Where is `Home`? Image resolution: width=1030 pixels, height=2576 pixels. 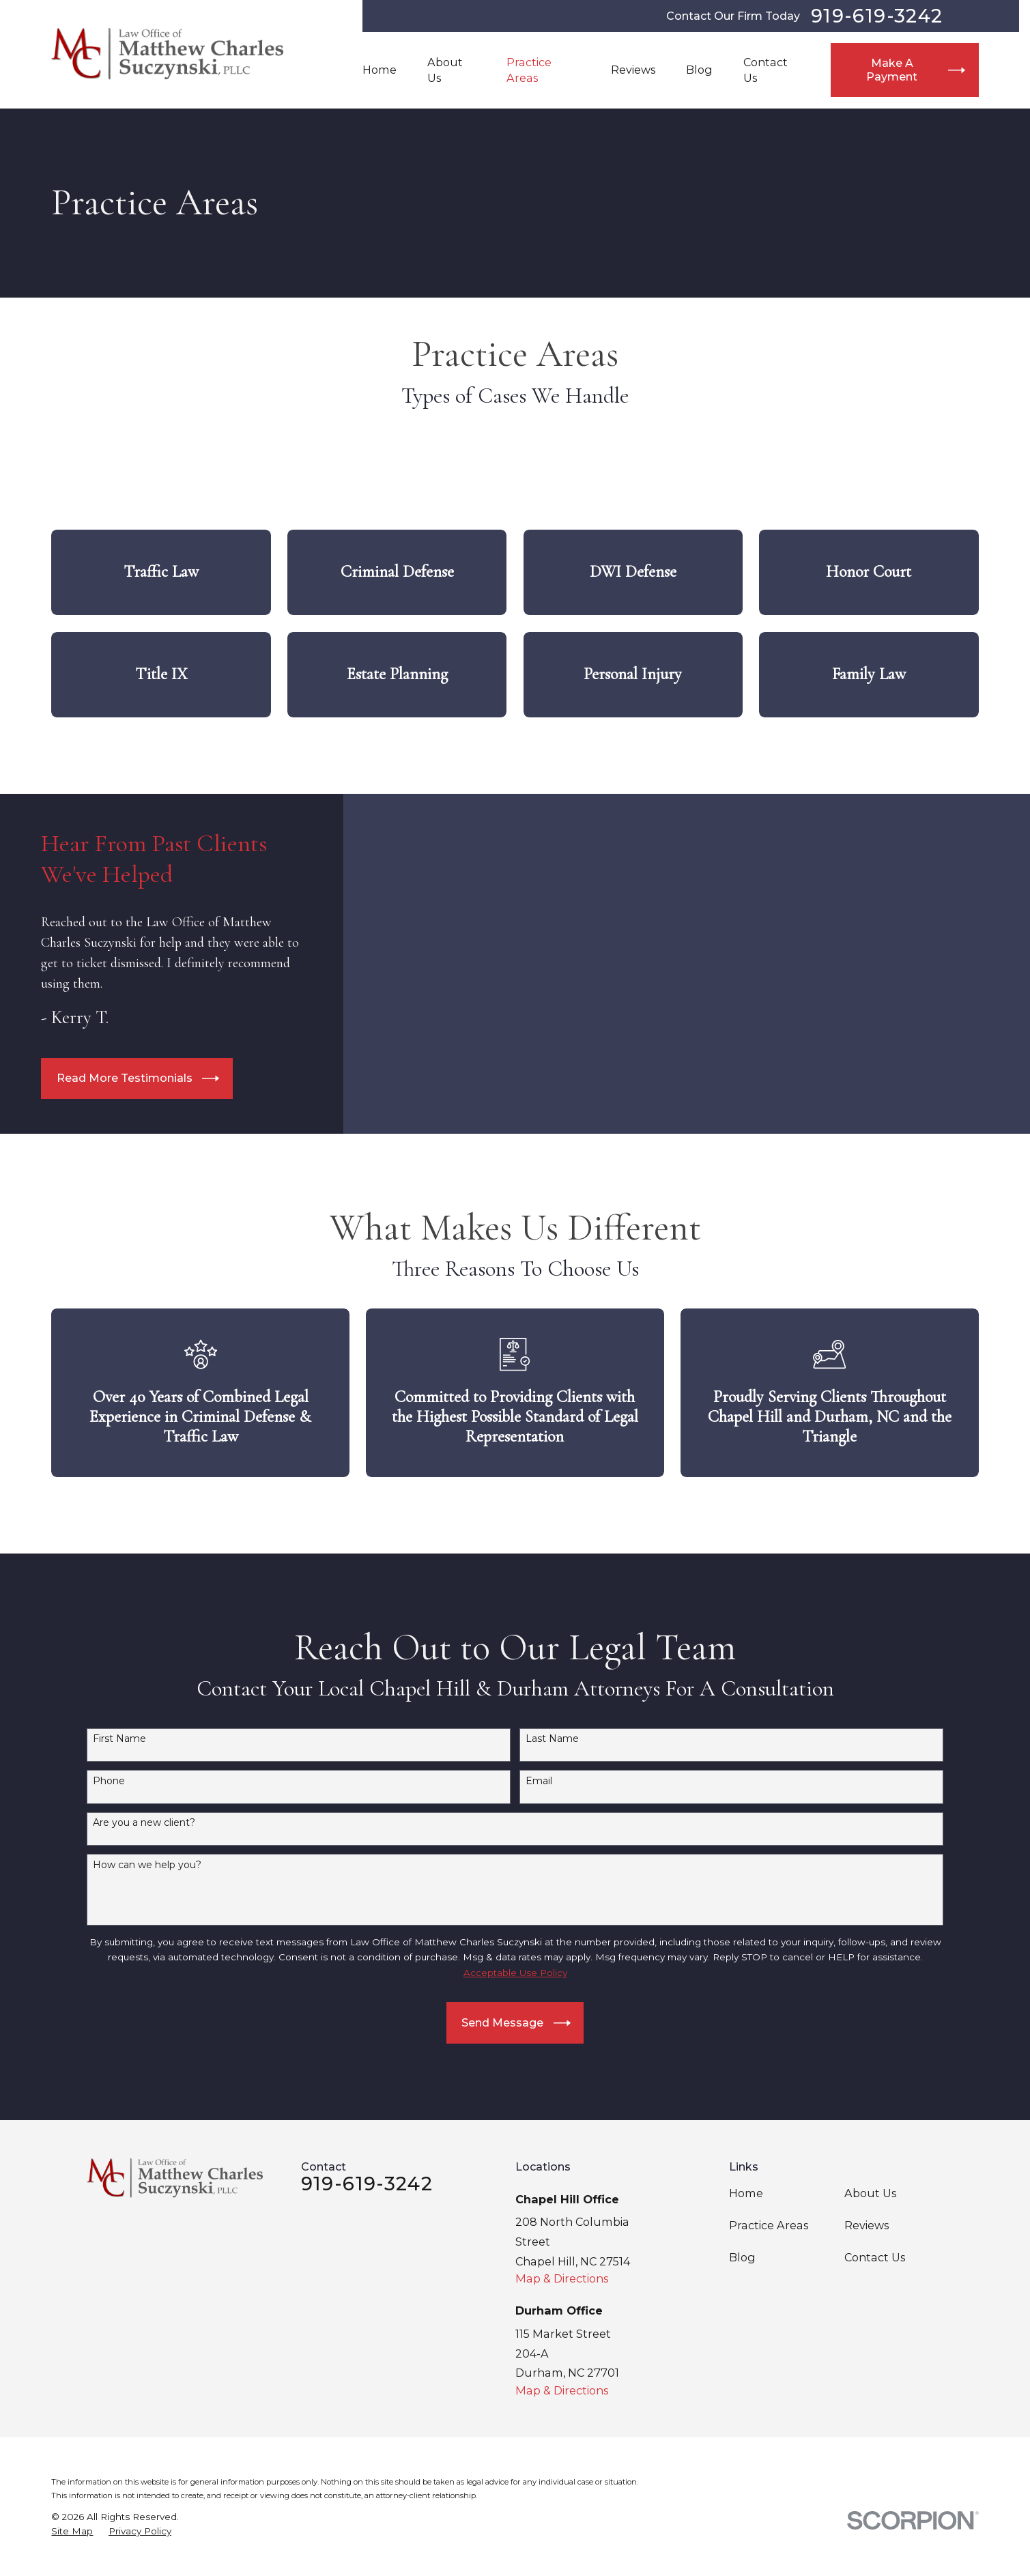
Home is located at coordinates (746, 2193).